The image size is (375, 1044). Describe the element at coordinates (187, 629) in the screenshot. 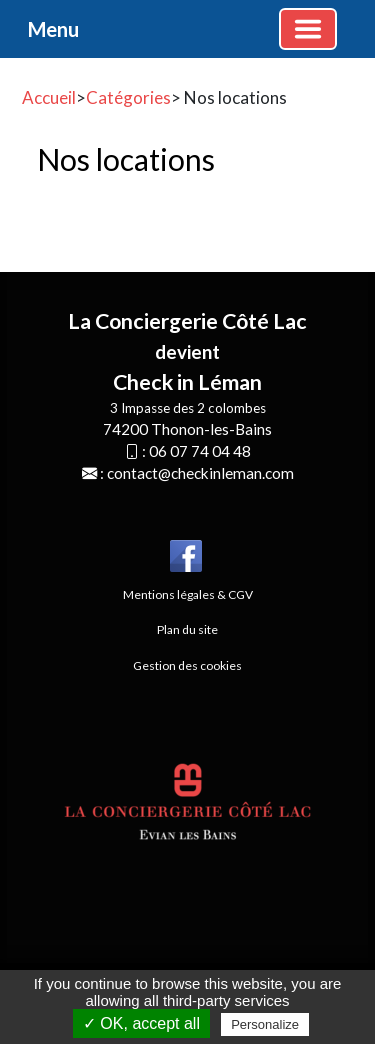

I see `Plan du site` at that location.